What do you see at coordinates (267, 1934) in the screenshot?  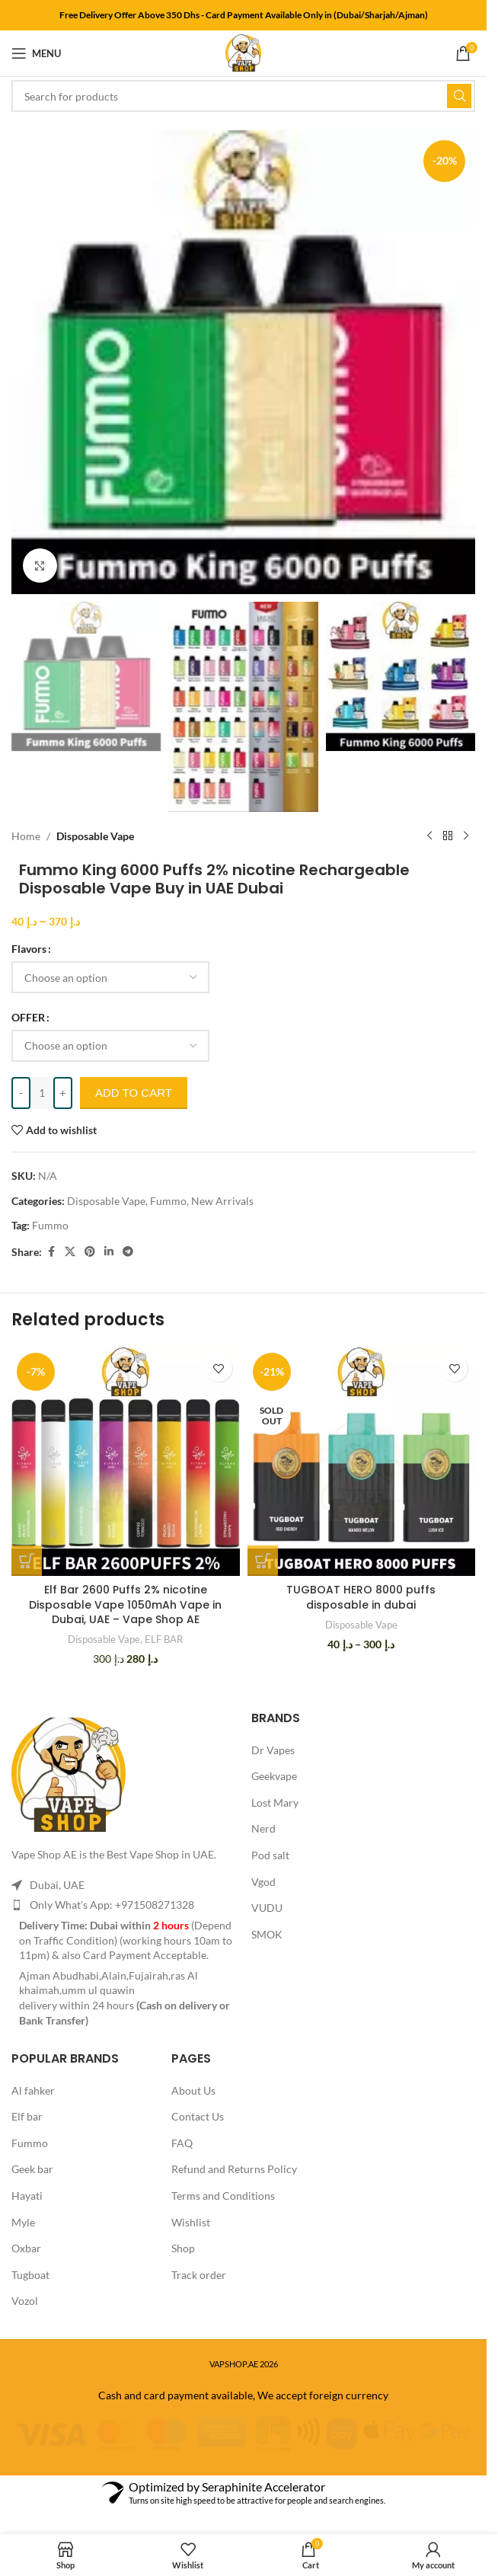 I see `SMOK` at bounding box center [267, 1934].